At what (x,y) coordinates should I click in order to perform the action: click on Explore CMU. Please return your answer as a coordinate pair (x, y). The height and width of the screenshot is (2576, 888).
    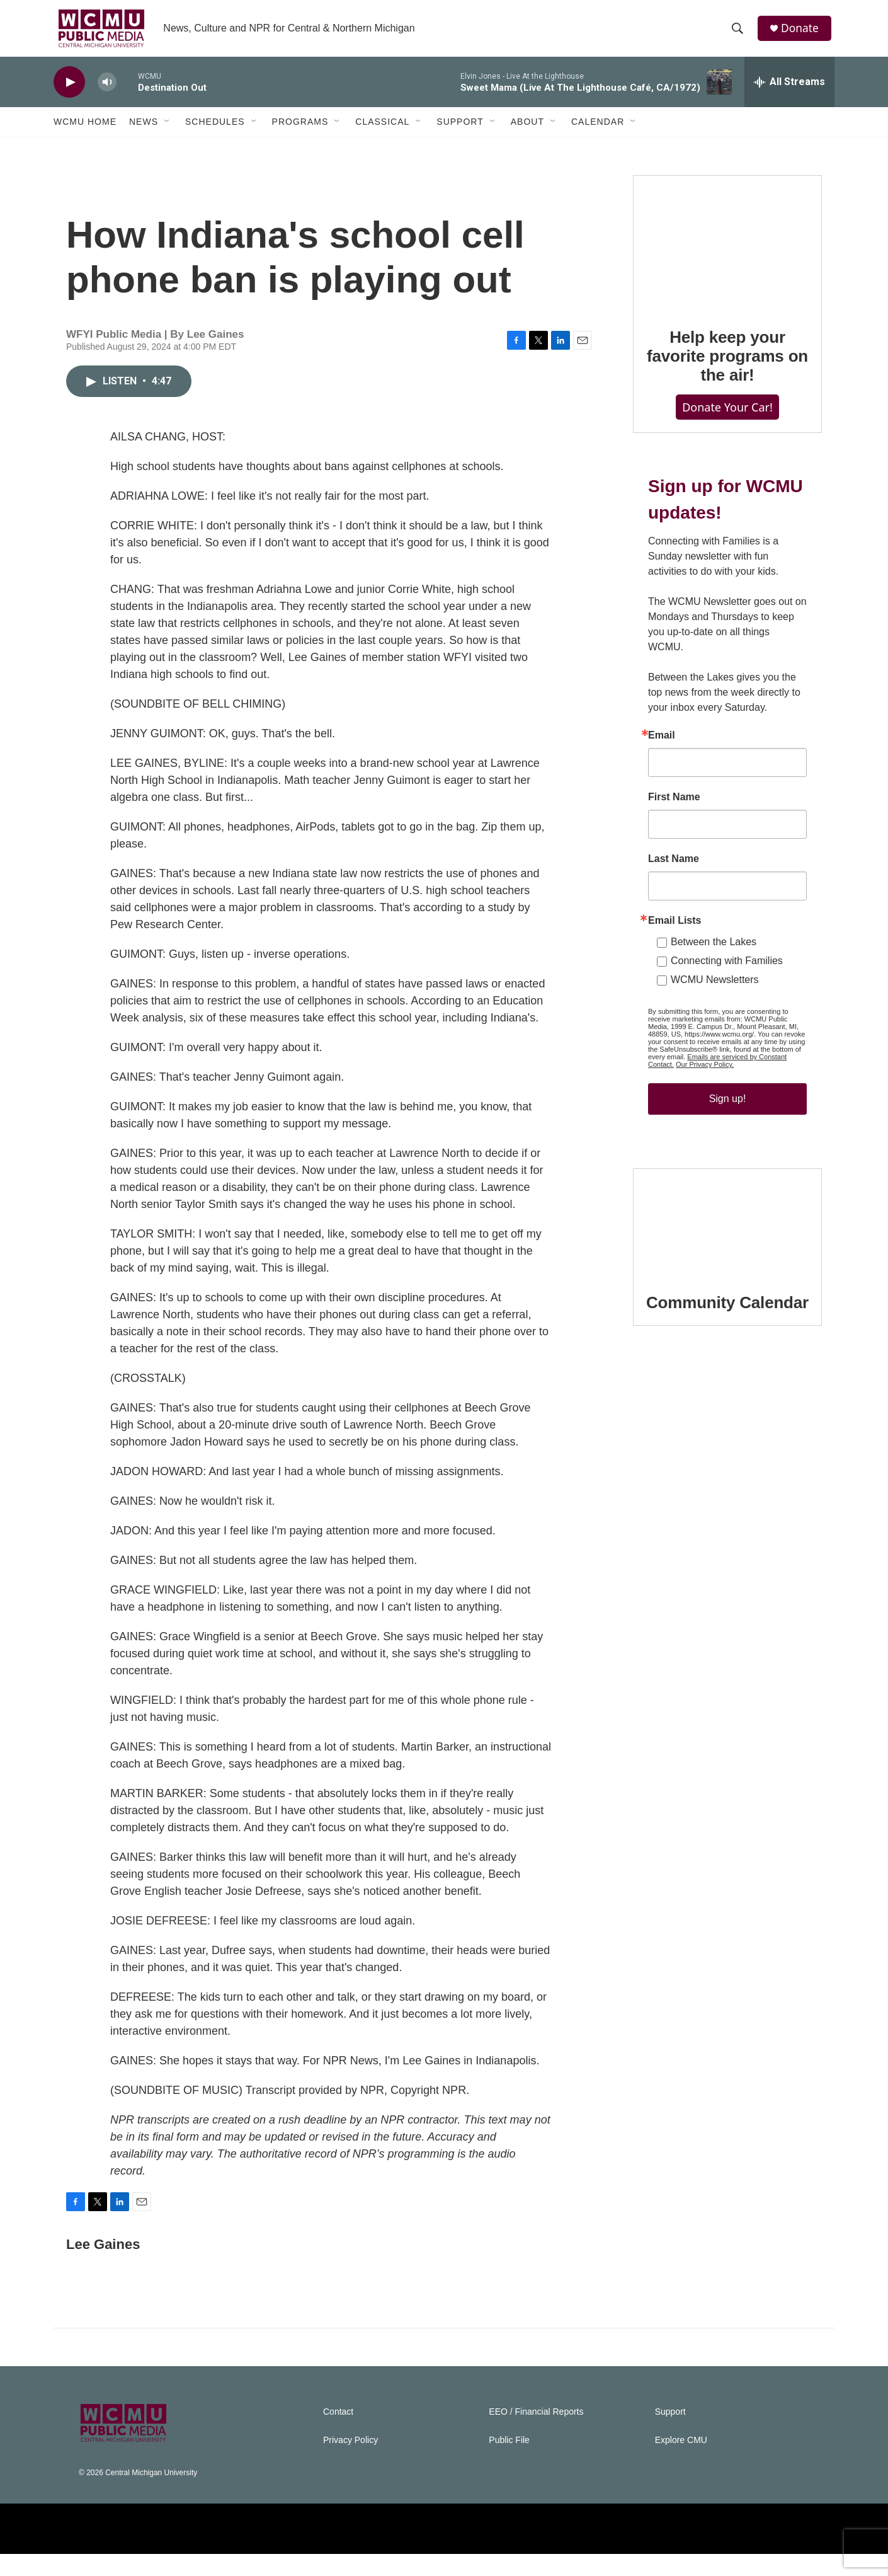
    Looking at the image, I should click on (681, 2462).